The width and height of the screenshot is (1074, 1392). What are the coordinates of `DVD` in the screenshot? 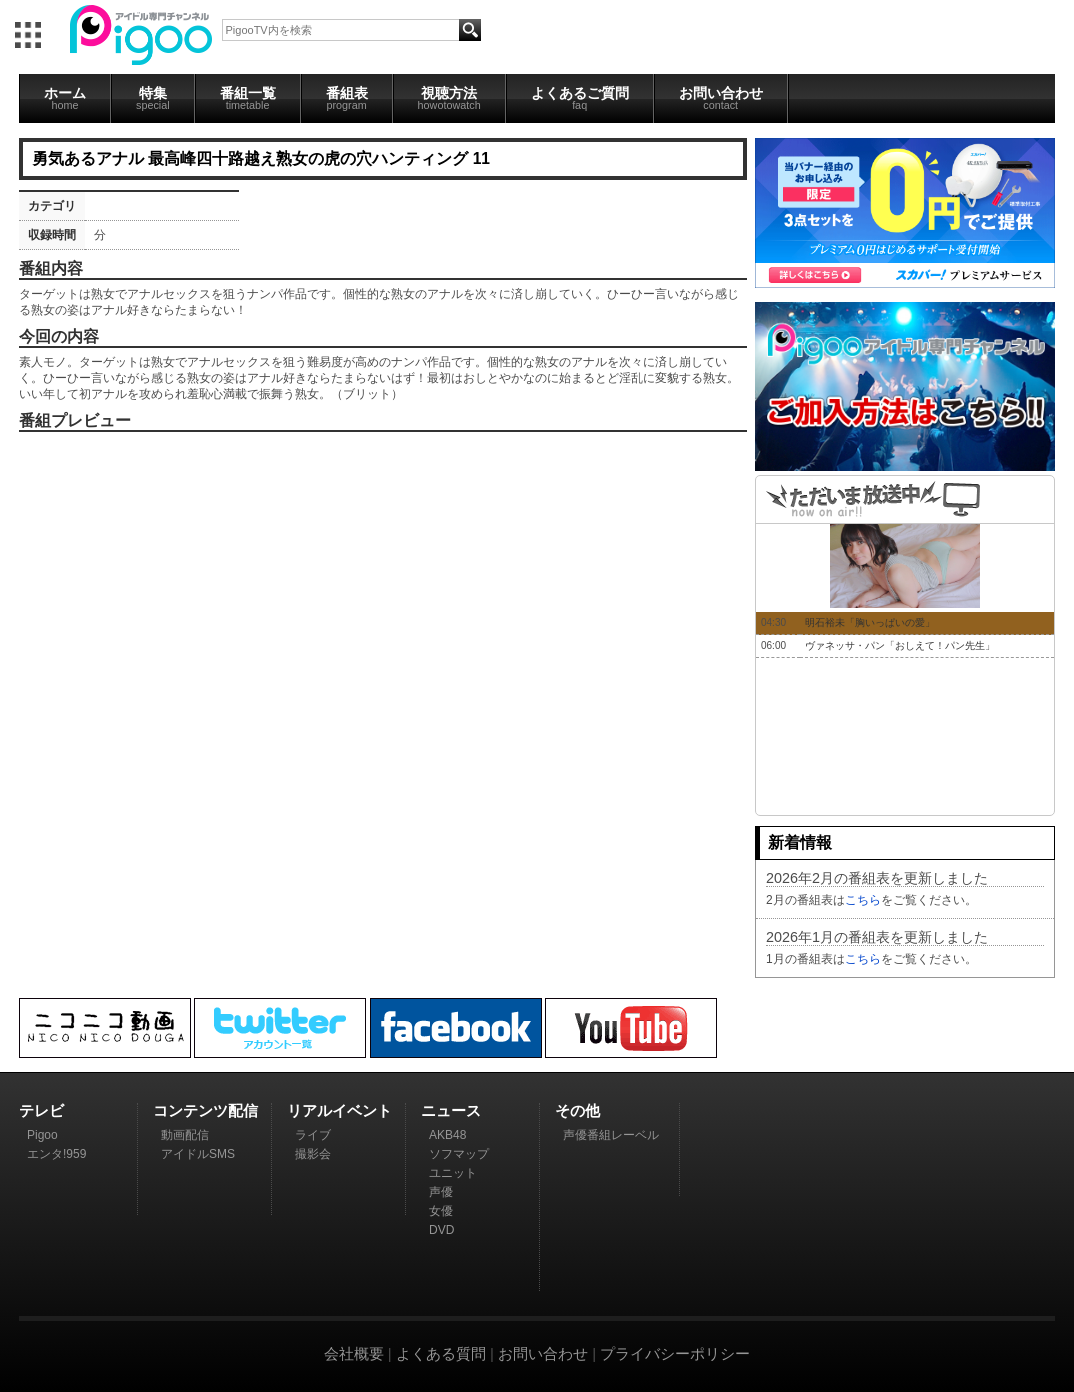 It's located at (441, 1230).